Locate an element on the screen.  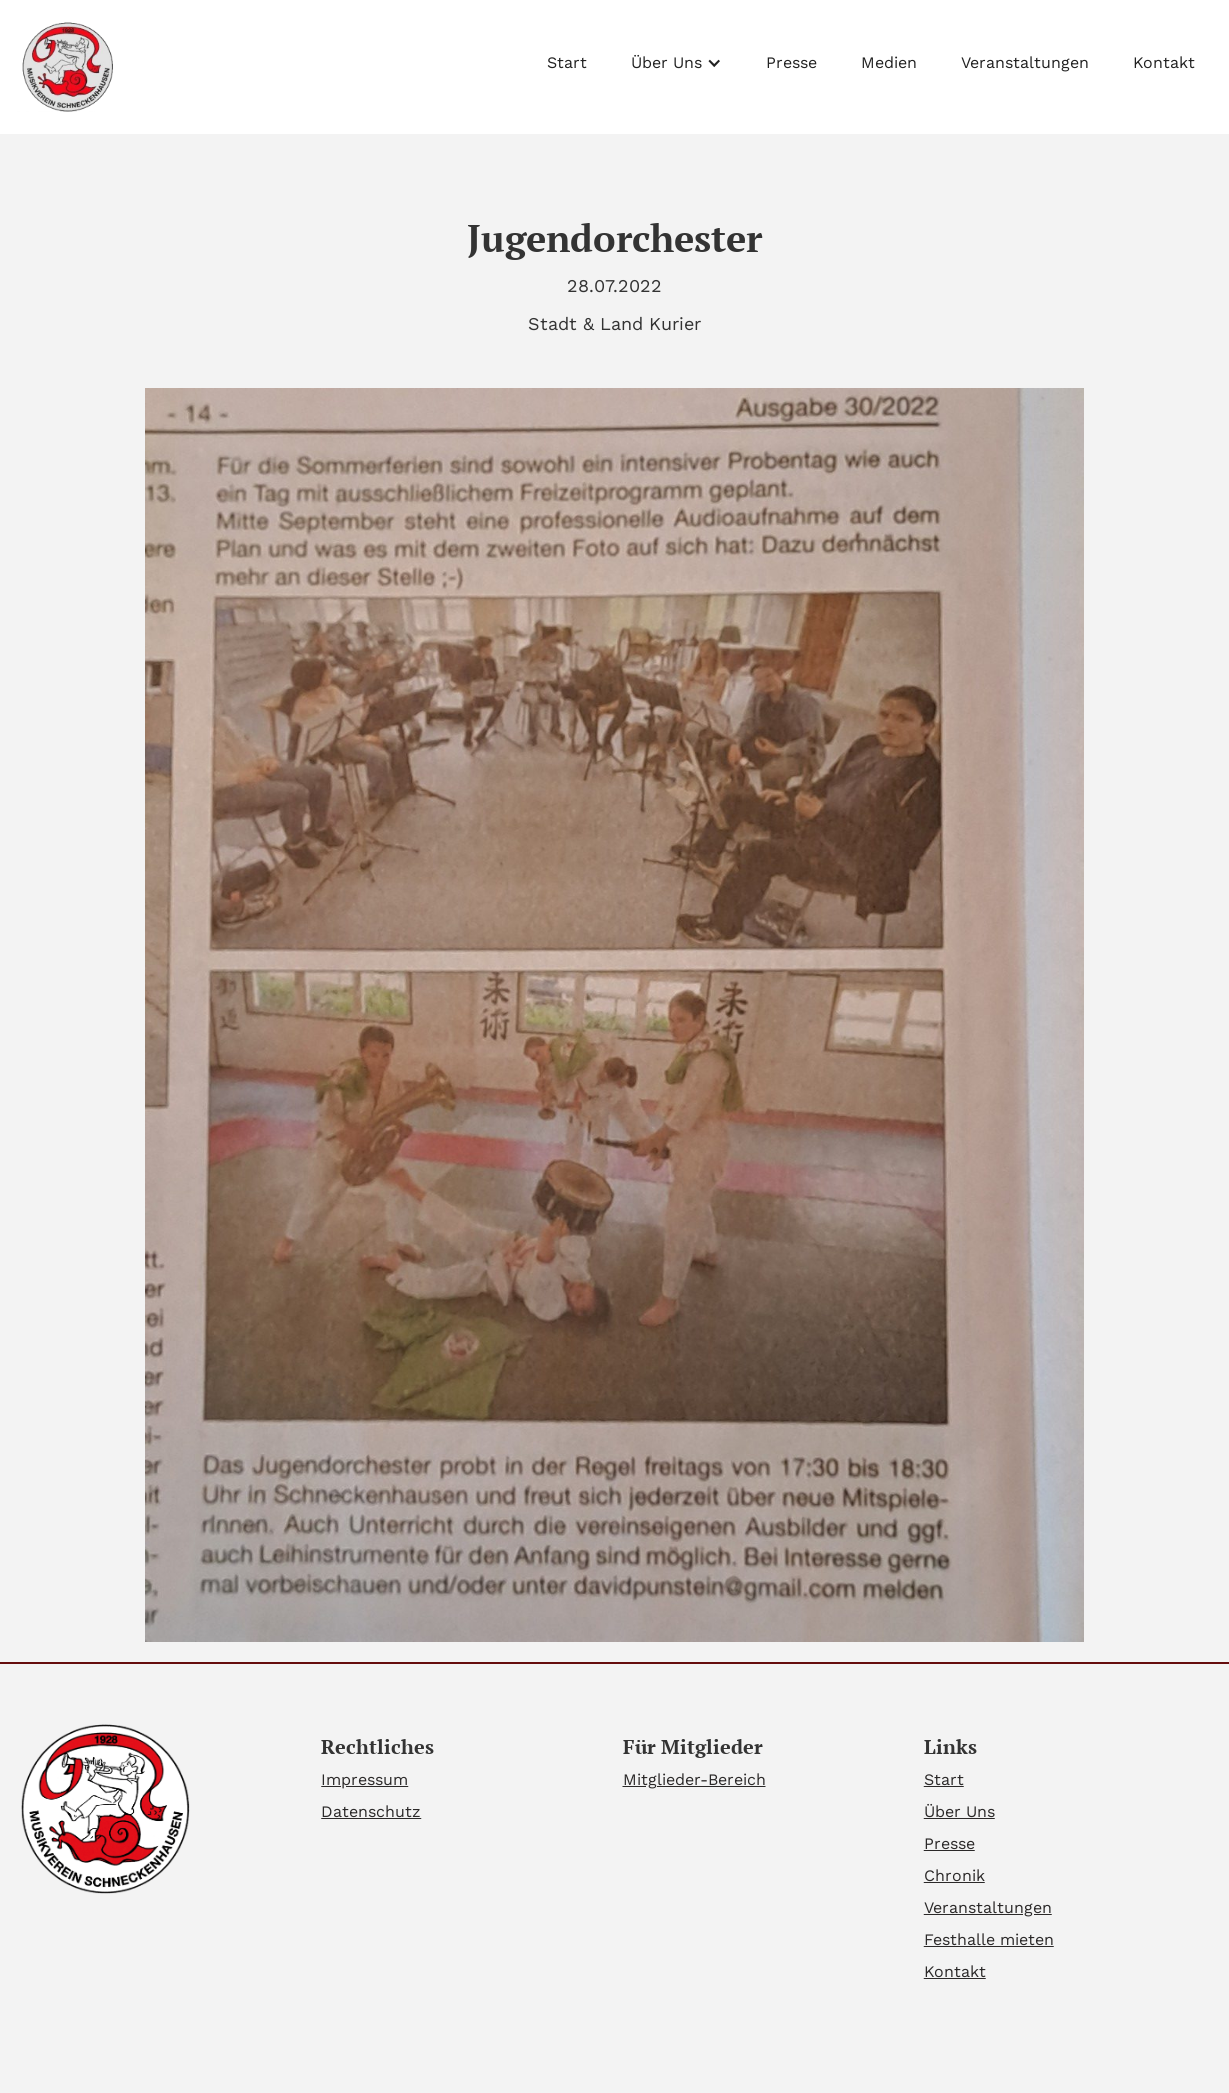
Über Uns is located at coordinates (959, 1811).